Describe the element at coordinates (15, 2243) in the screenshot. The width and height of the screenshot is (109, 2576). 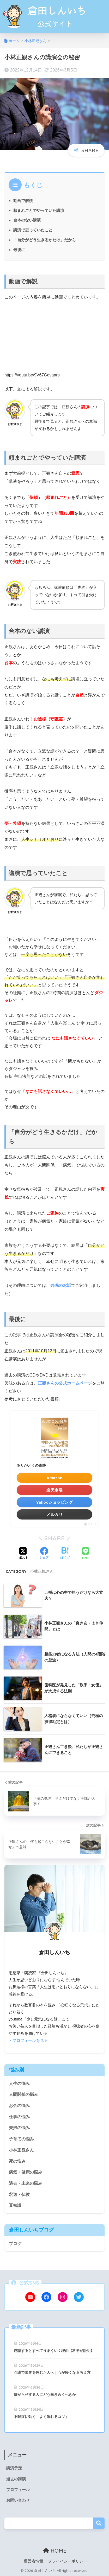
I see `ブログ` at that location.